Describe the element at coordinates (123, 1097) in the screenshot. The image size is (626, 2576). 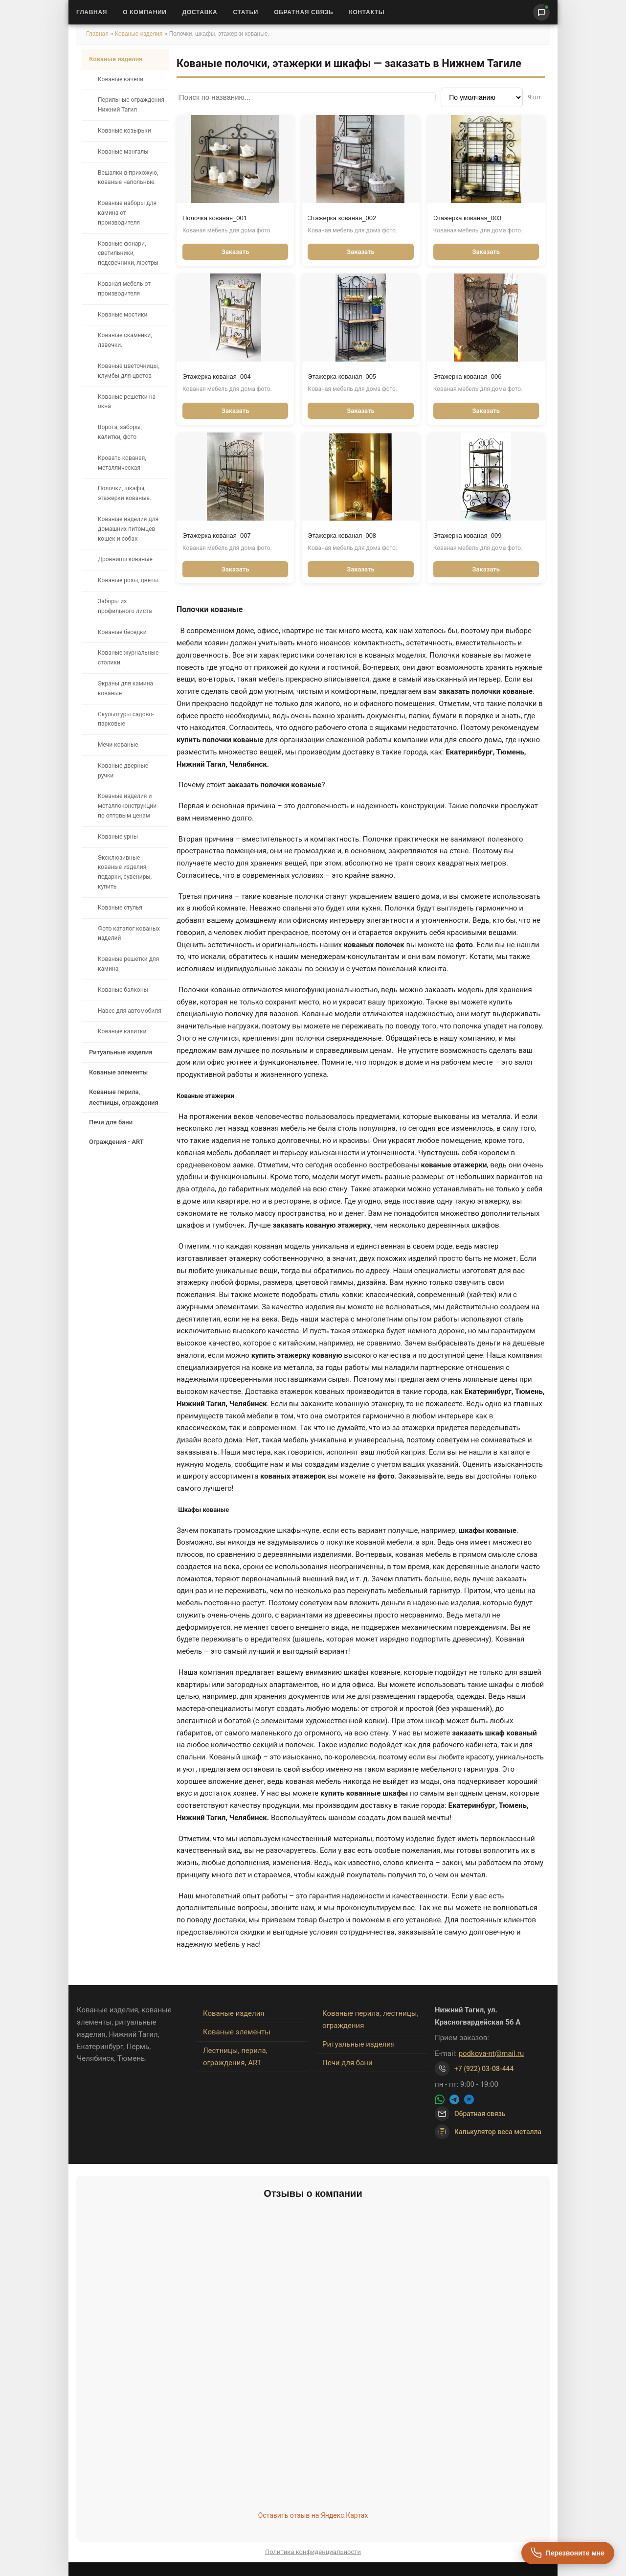
I see `Кованые перила, лестницы, ограждения` at that location.